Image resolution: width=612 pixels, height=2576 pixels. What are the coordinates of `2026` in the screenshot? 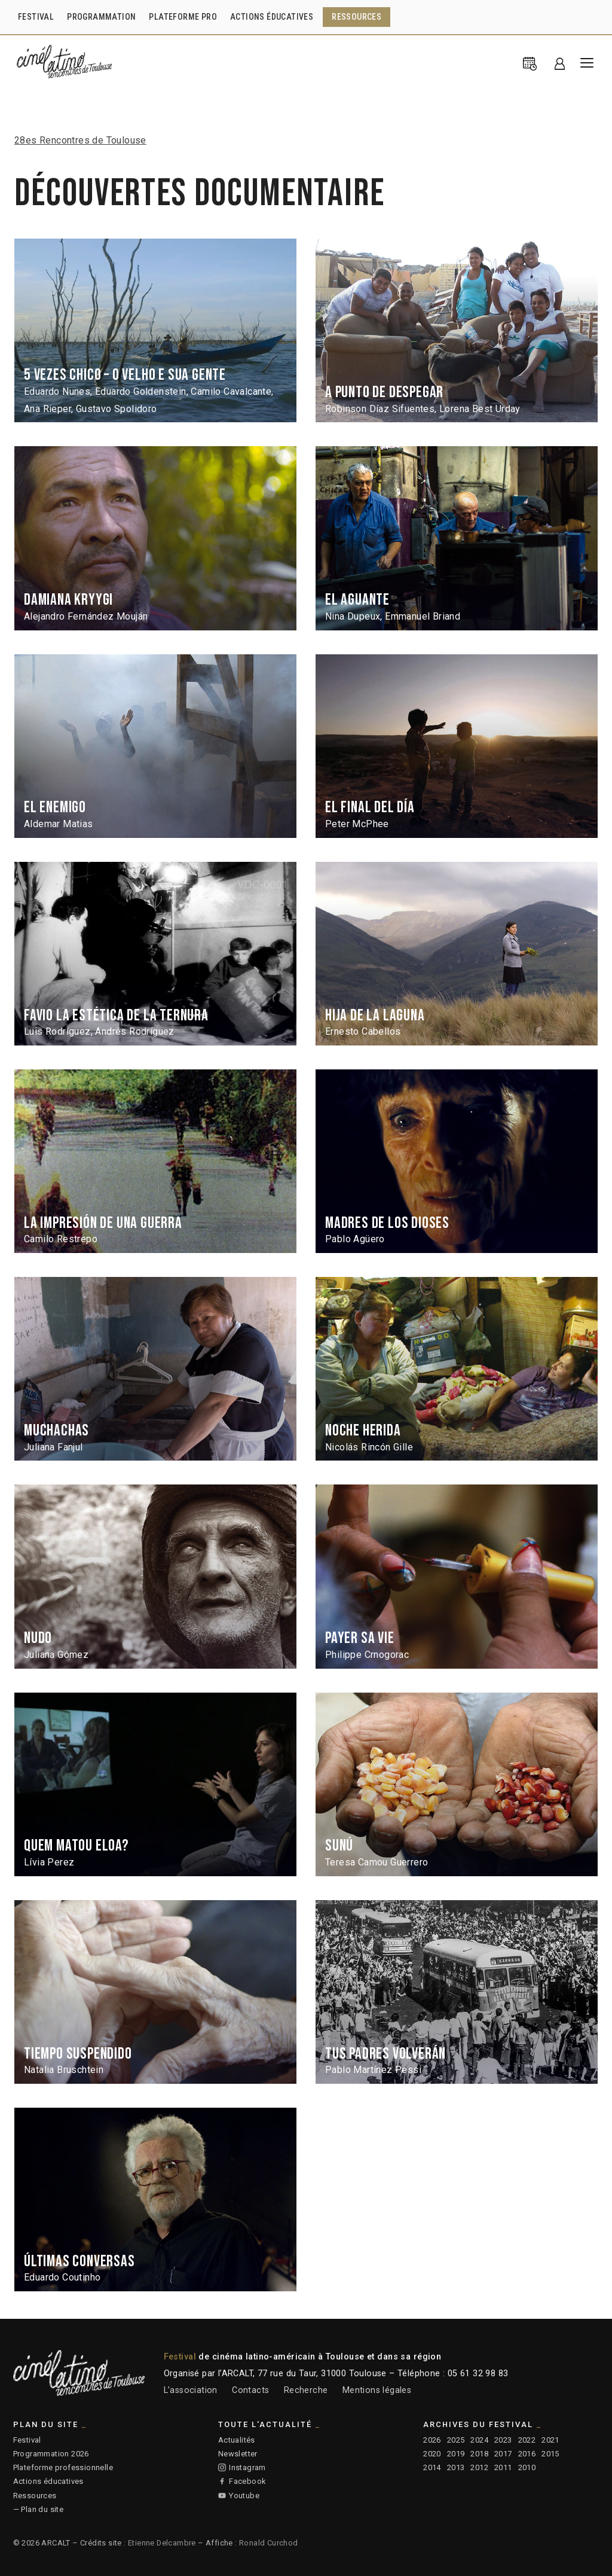 It's located at (432, 2439).